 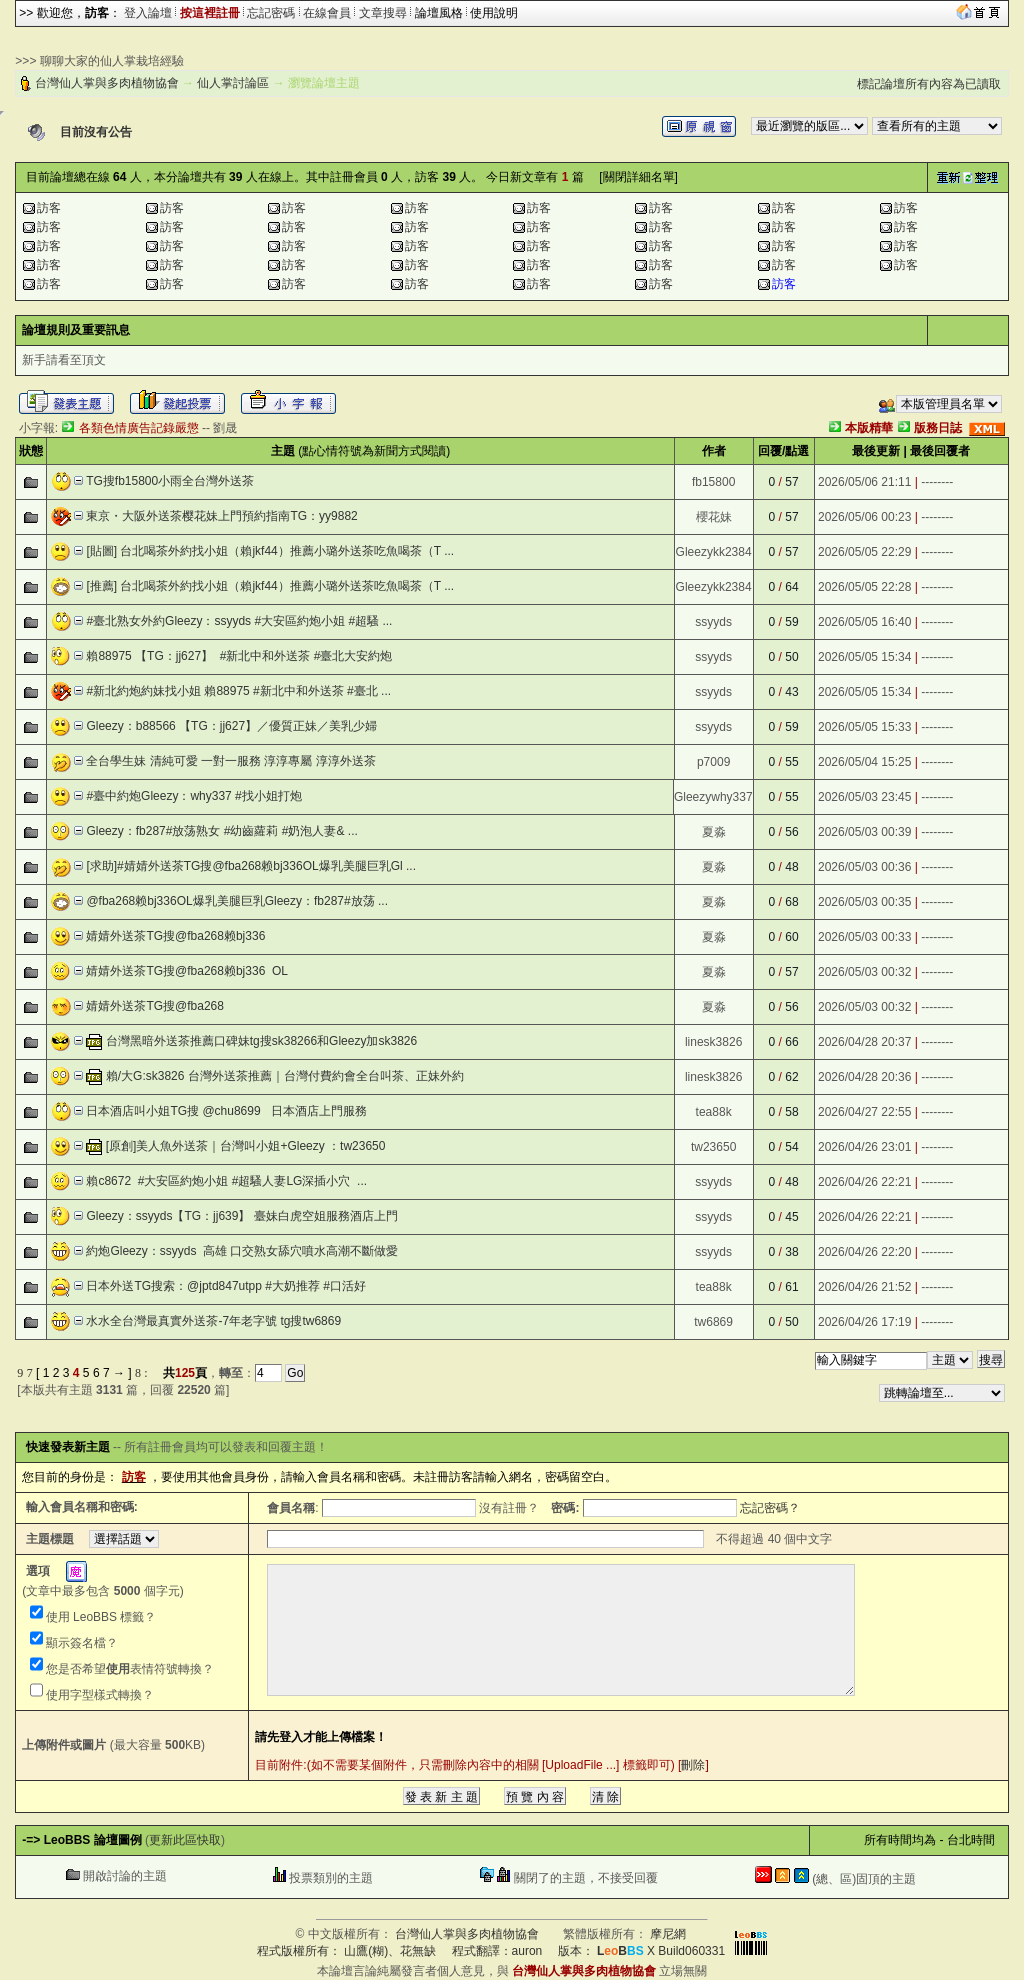 I want to click on TG搜fb15800小雨全台灣外送茶, so click(x=170, y=481).